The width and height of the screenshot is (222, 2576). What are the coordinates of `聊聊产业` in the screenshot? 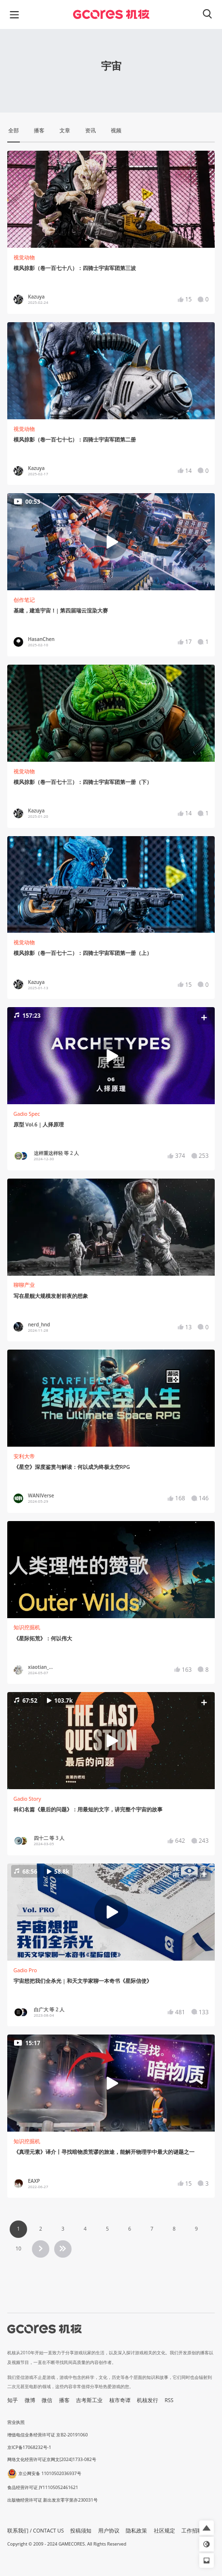 It's located at (24, 1284).